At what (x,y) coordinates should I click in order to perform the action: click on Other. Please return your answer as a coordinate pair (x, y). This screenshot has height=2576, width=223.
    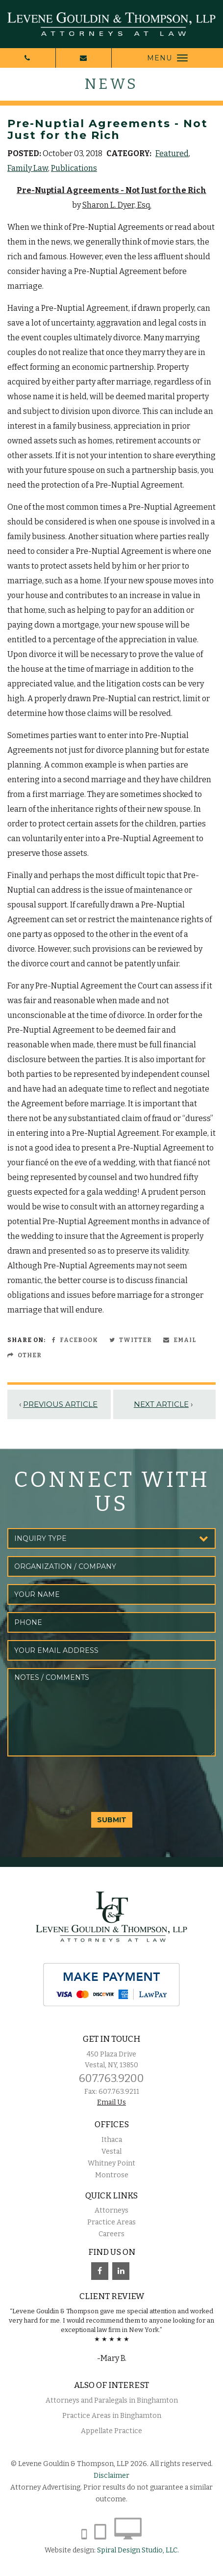
    Looking at the image, I should click on (24, 1355).